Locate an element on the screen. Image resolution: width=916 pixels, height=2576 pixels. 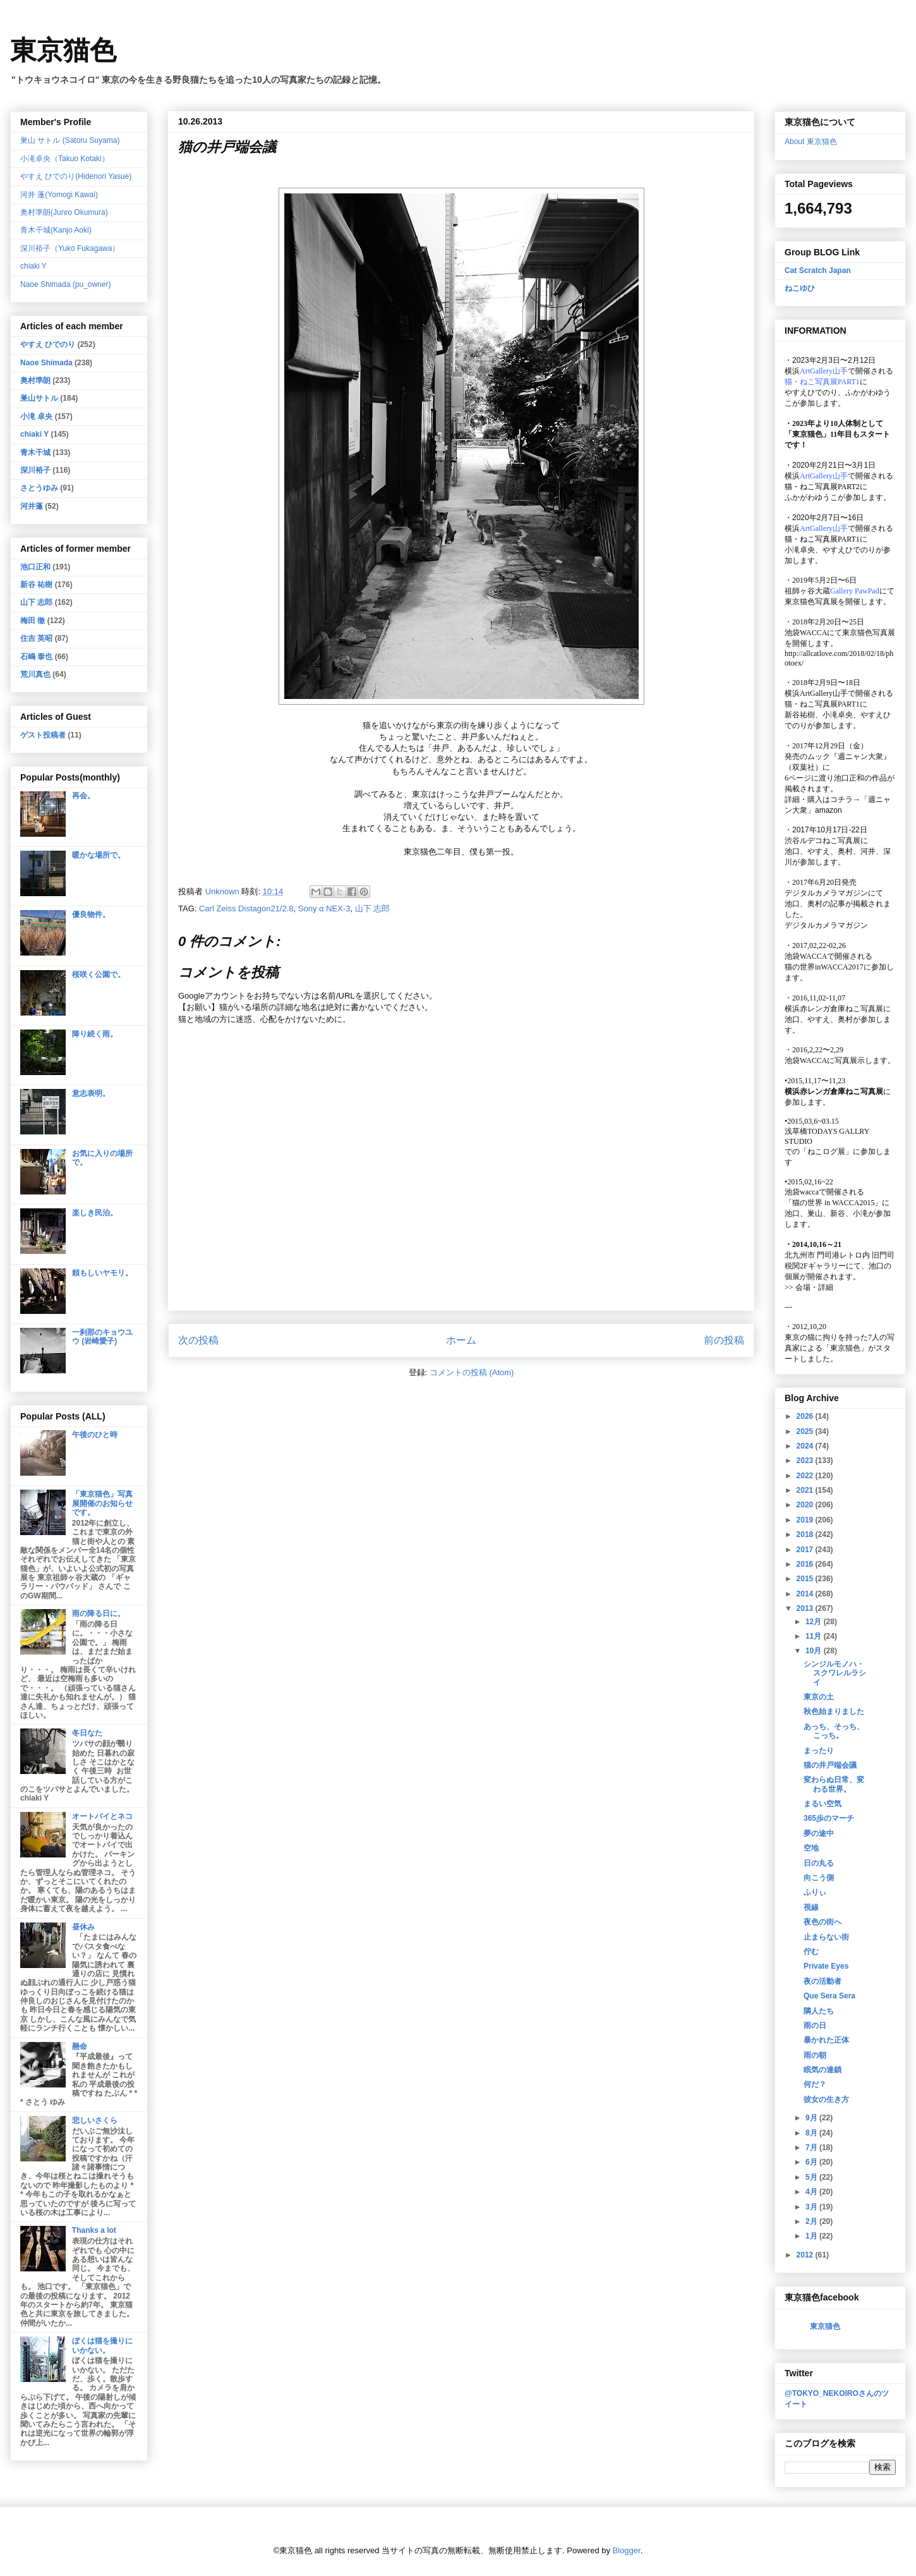
巣山 サトル (Satoru Suyama) is located at coordinates (69, 140).